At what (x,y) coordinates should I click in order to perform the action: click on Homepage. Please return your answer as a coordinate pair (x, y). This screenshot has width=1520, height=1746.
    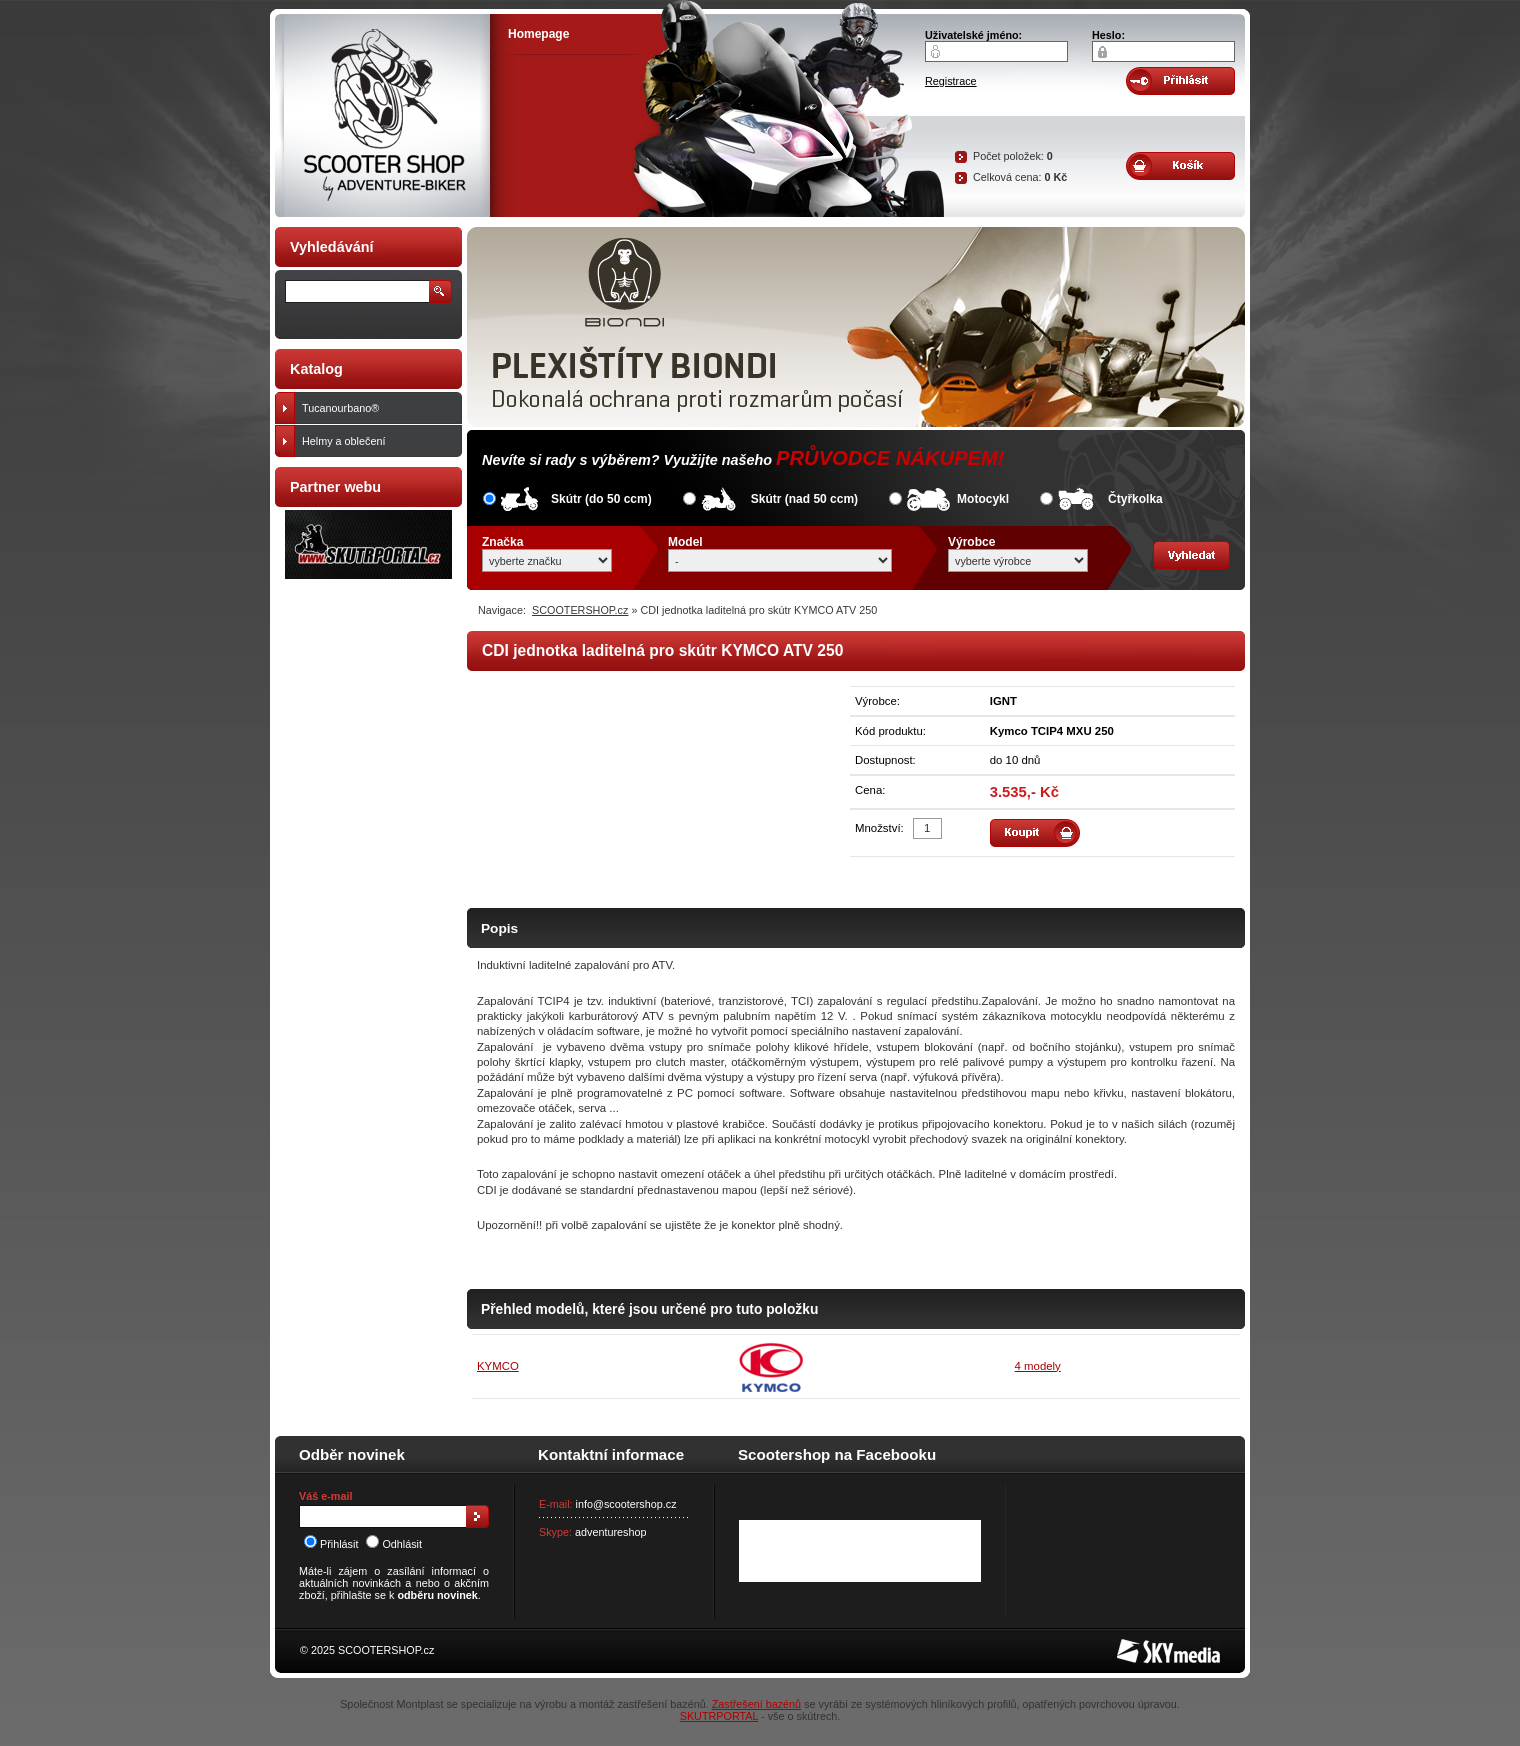
    Looking at the image, I should click on (538, 34).